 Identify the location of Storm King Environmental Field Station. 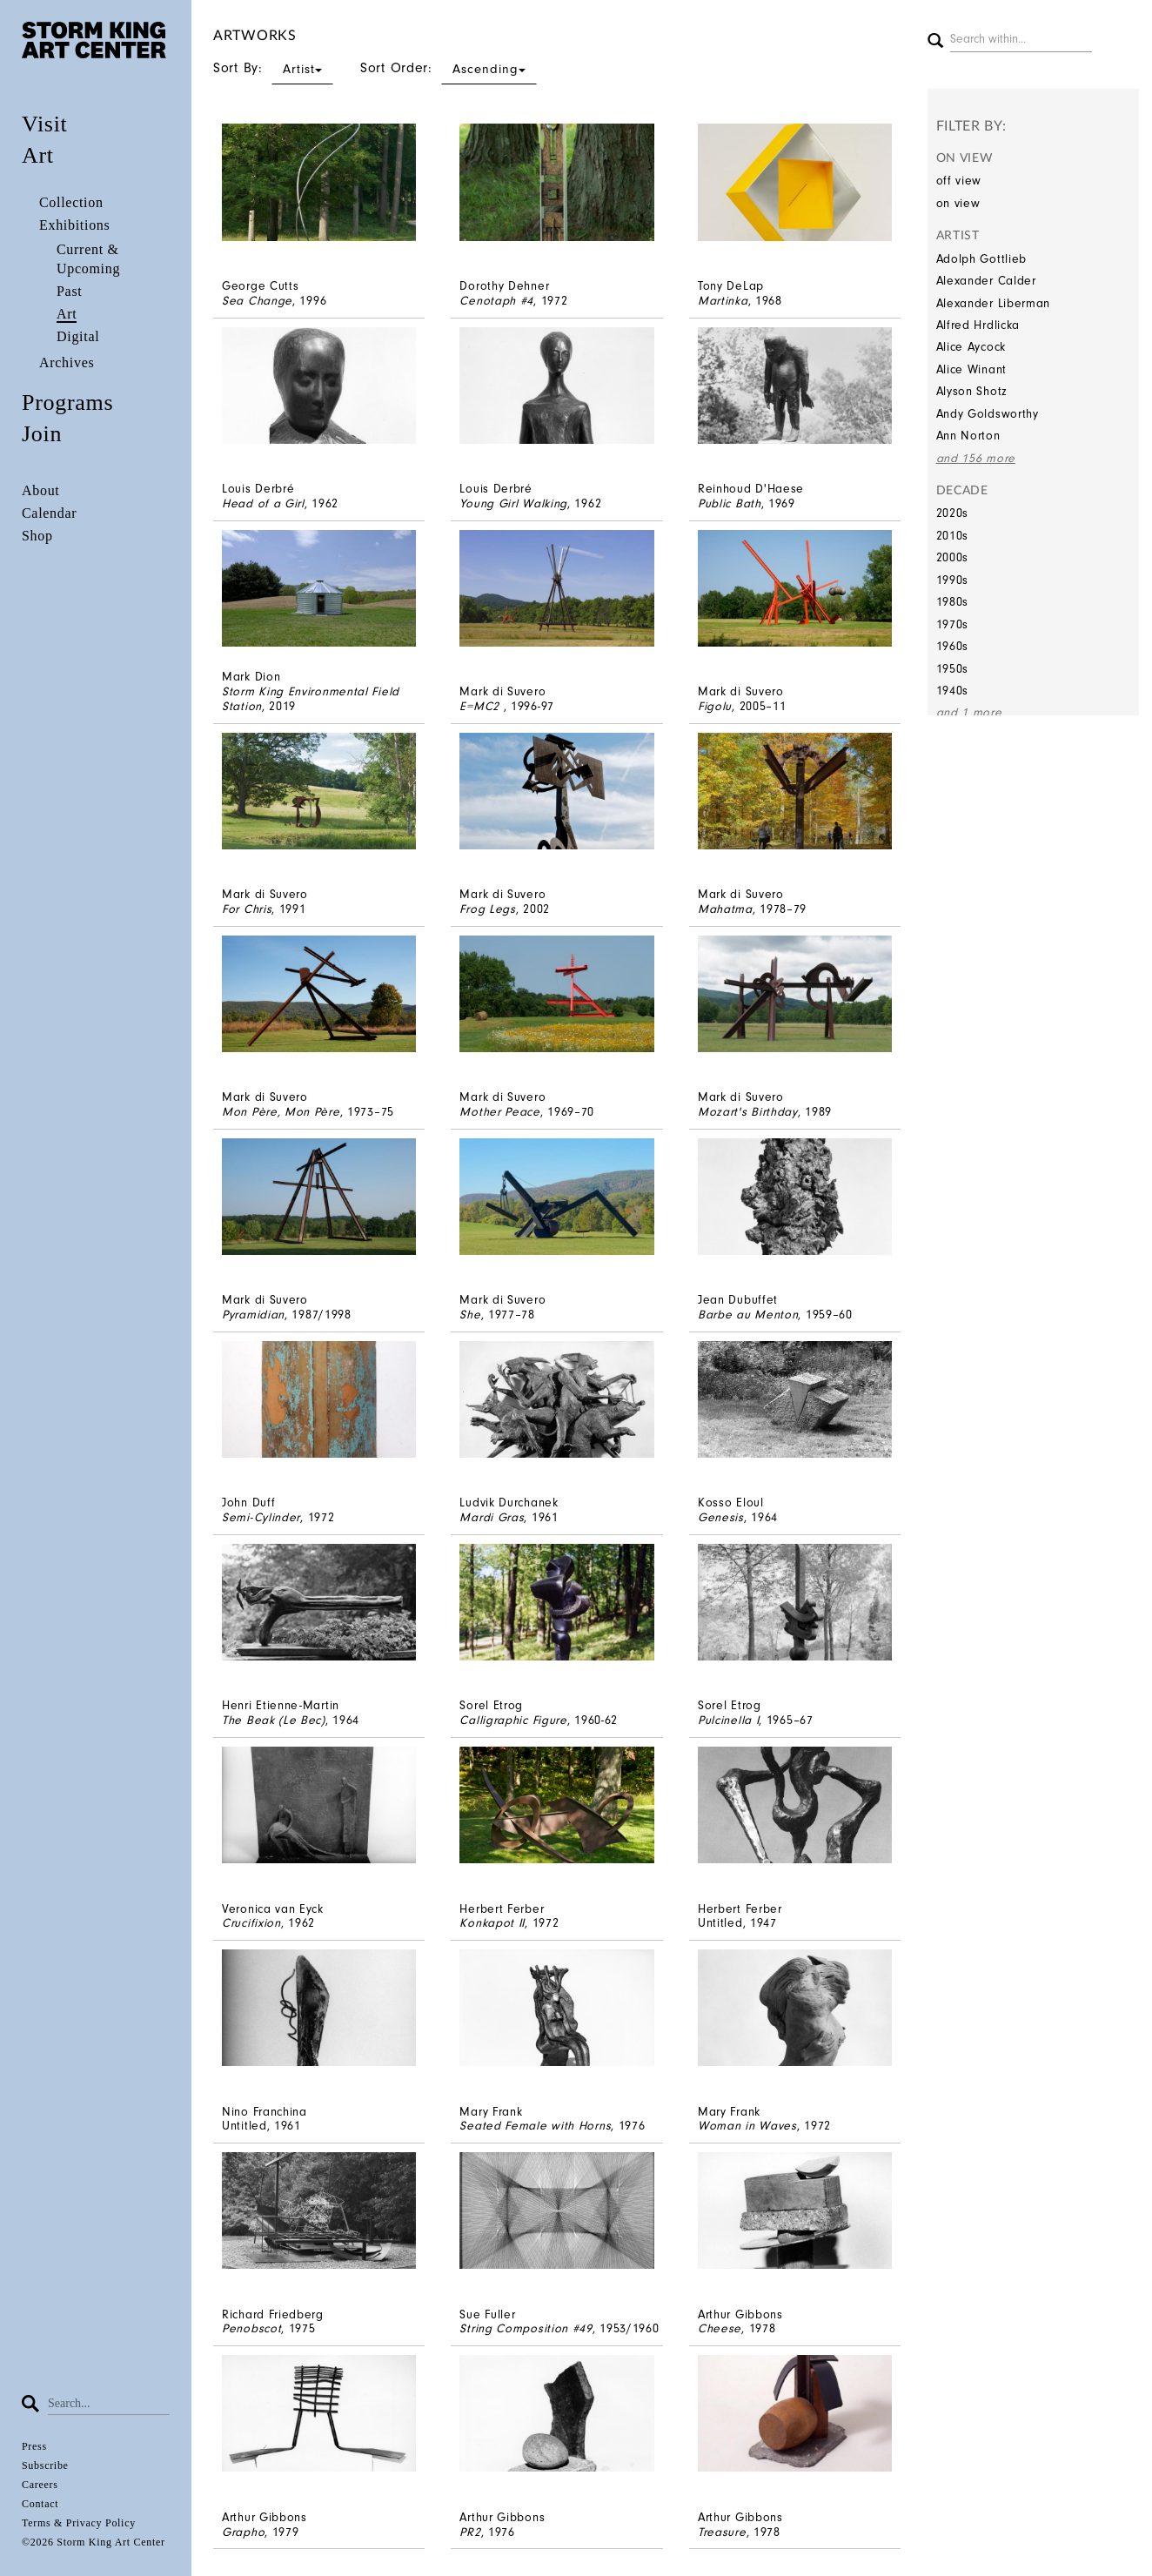
(310, 699).